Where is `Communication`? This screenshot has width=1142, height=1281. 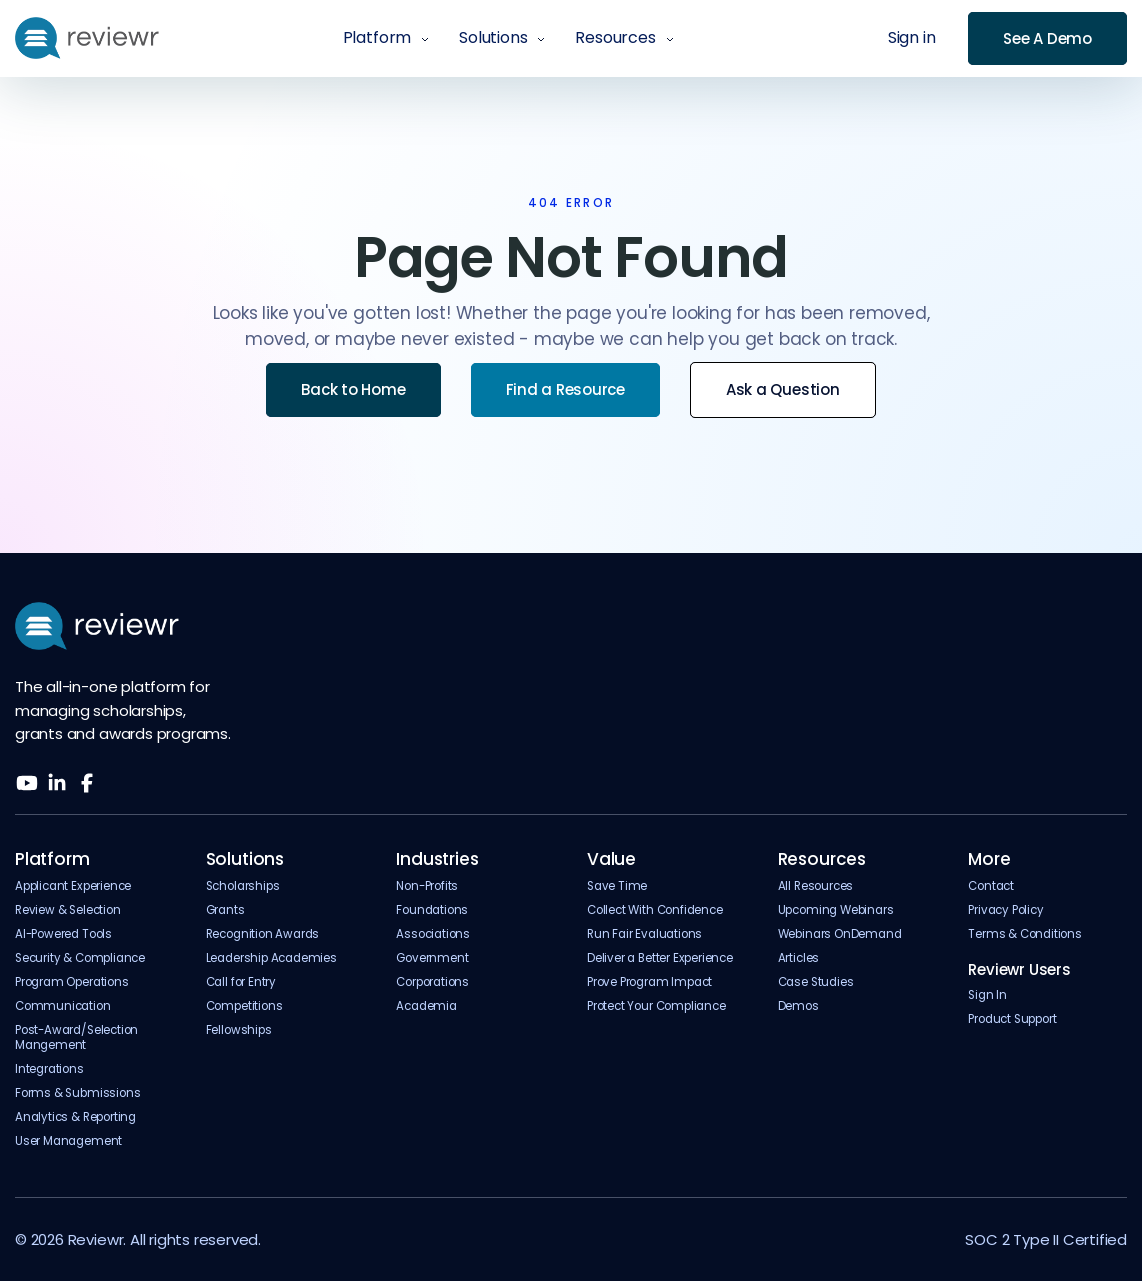 Communication is located at coordinates (63, 1006).